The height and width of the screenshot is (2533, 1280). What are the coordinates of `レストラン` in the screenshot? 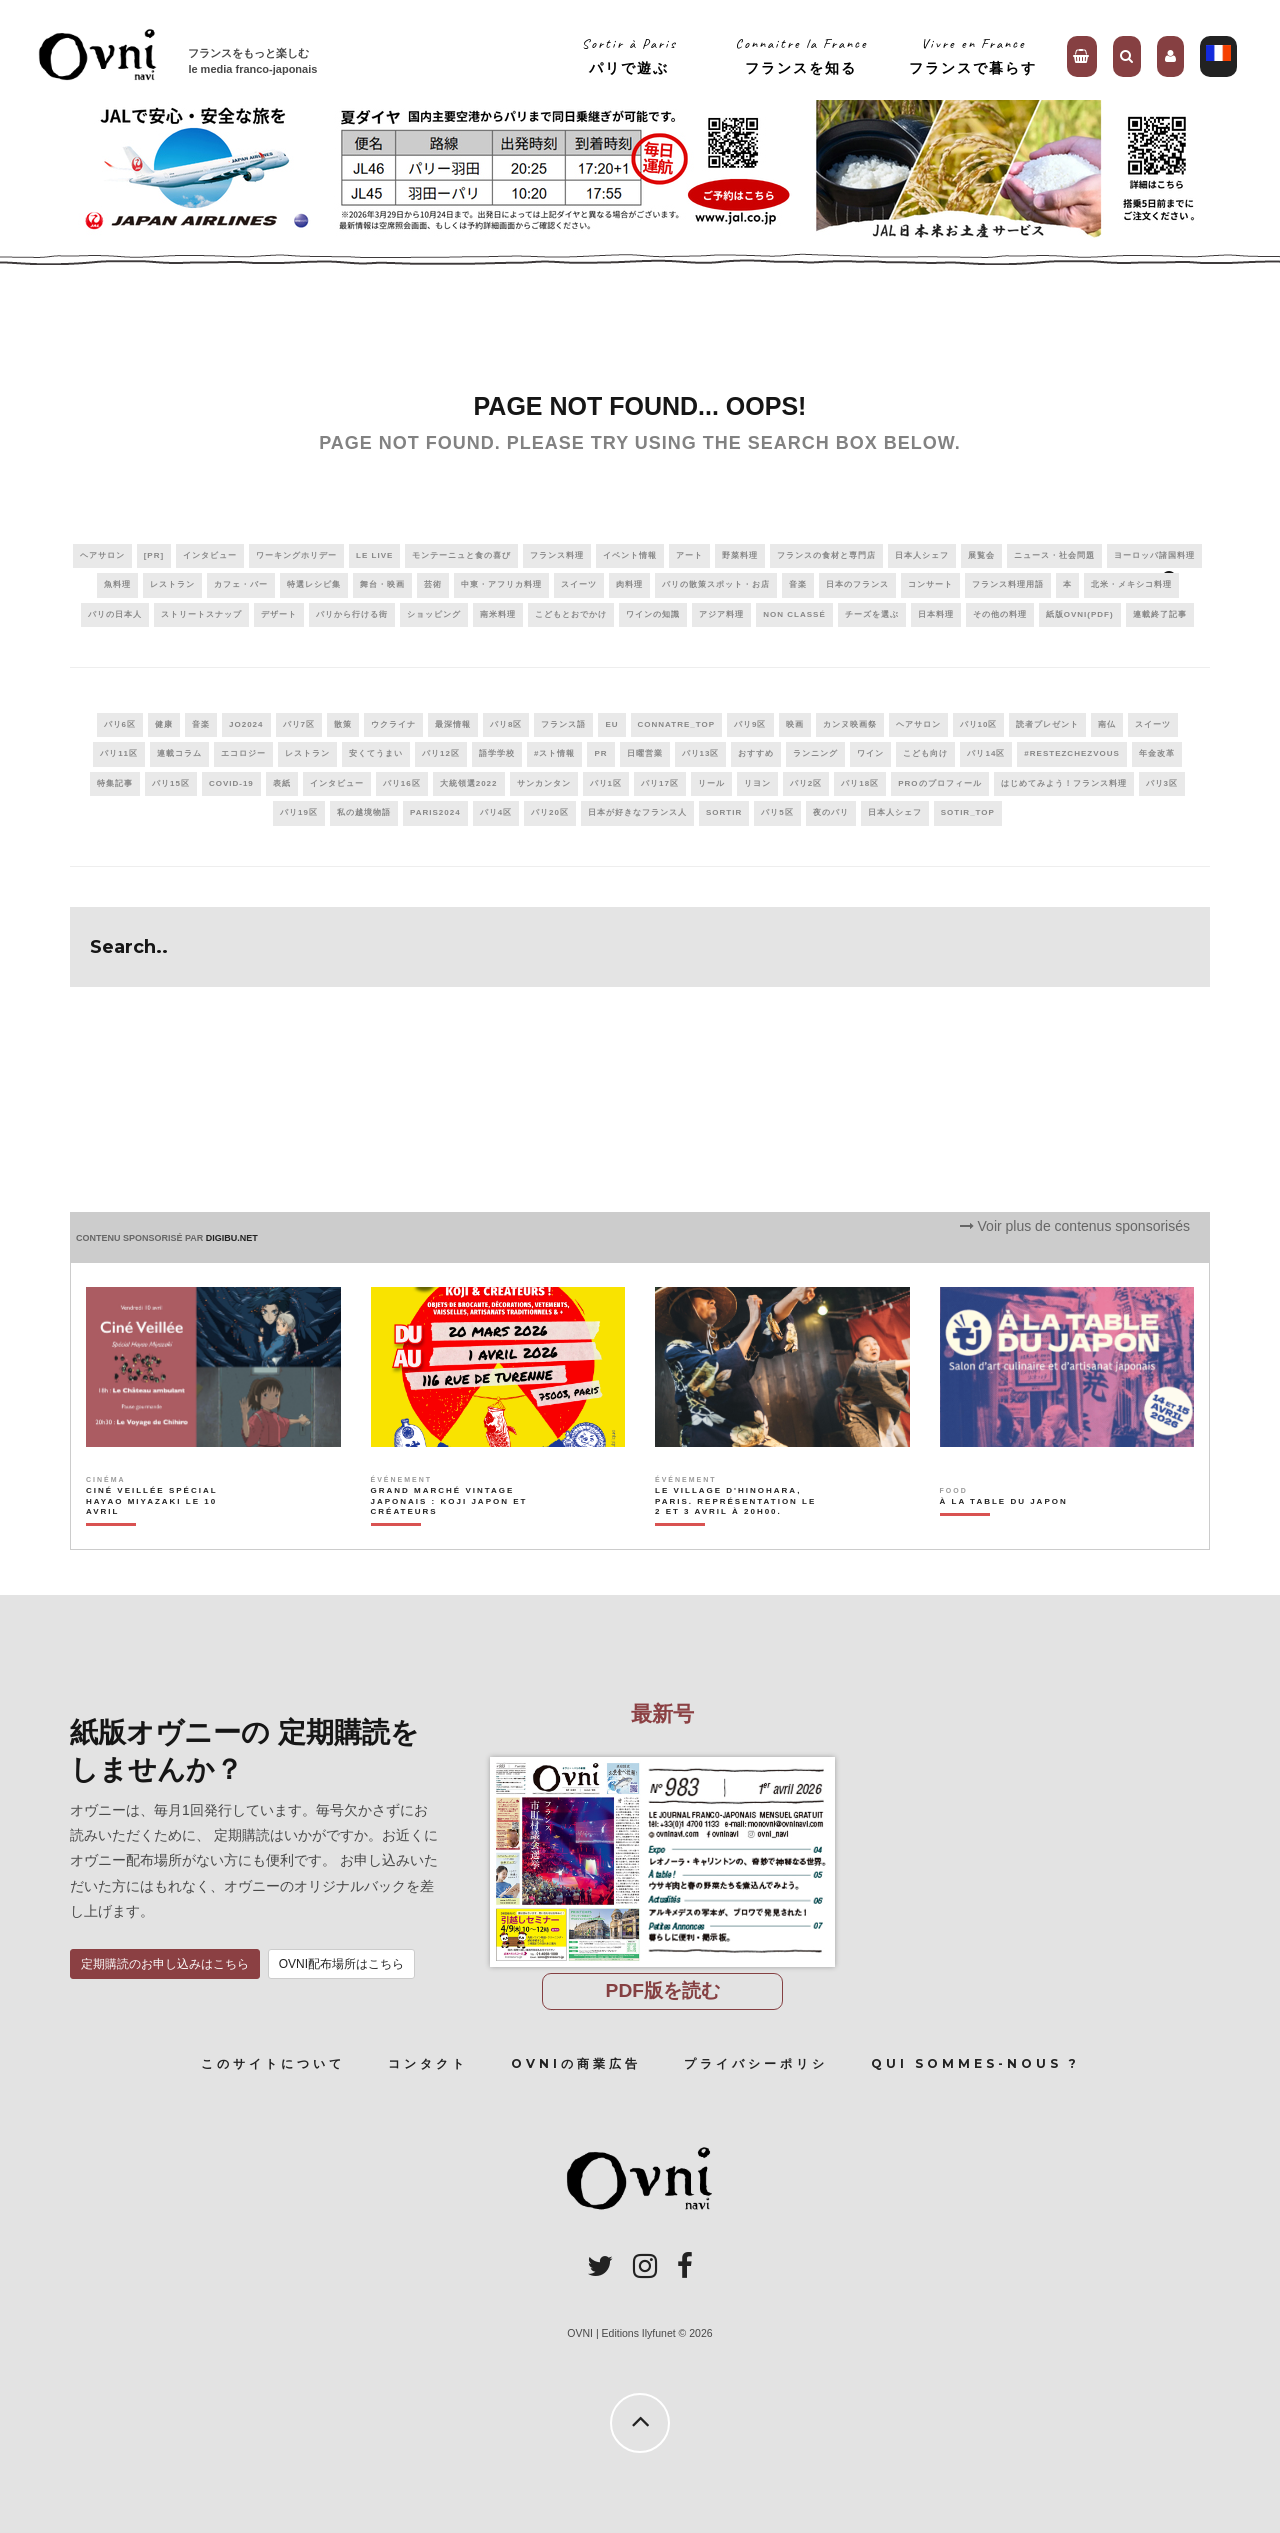 It's located at (172, 584).